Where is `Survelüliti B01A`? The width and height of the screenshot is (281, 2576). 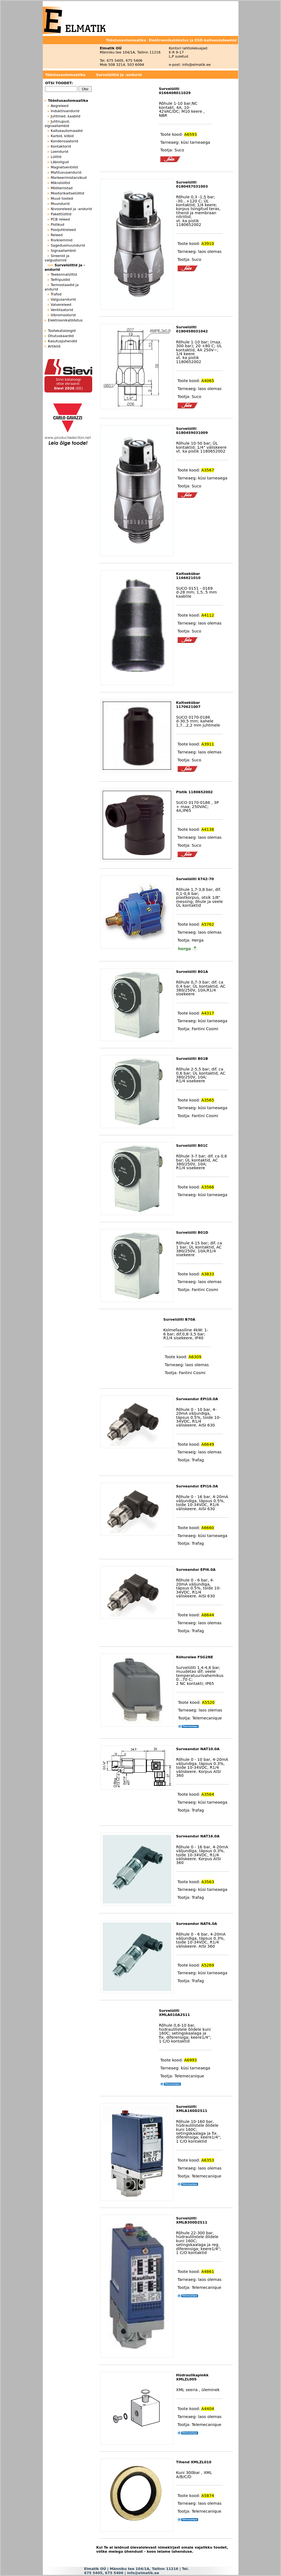
Survelüliti B01A is located at coordinates (192, 972).